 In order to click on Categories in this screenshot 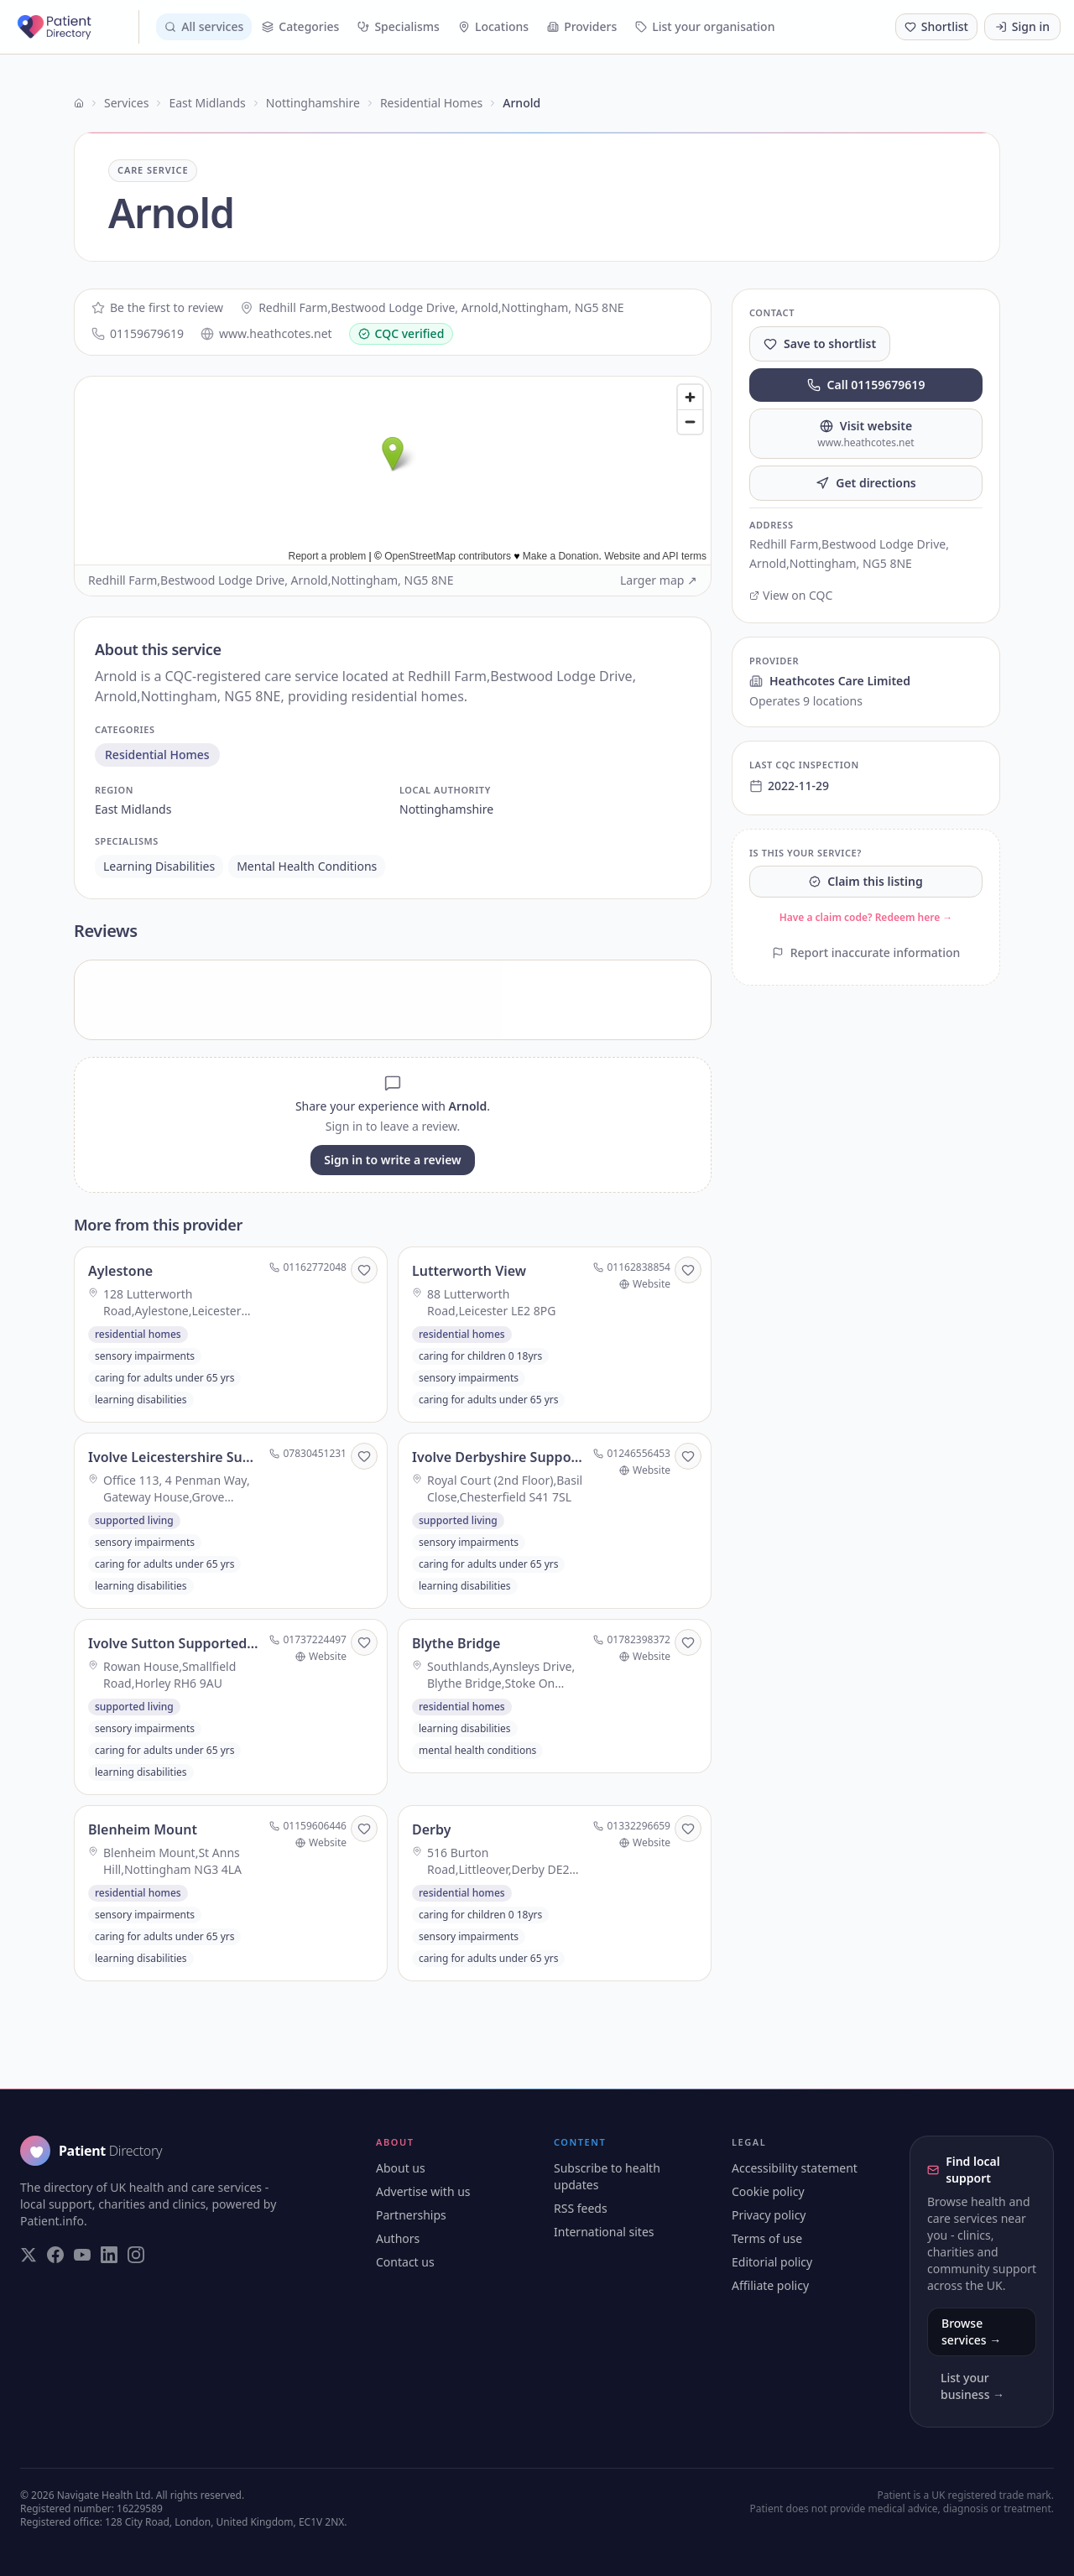, I will do `click(300, 26)`.